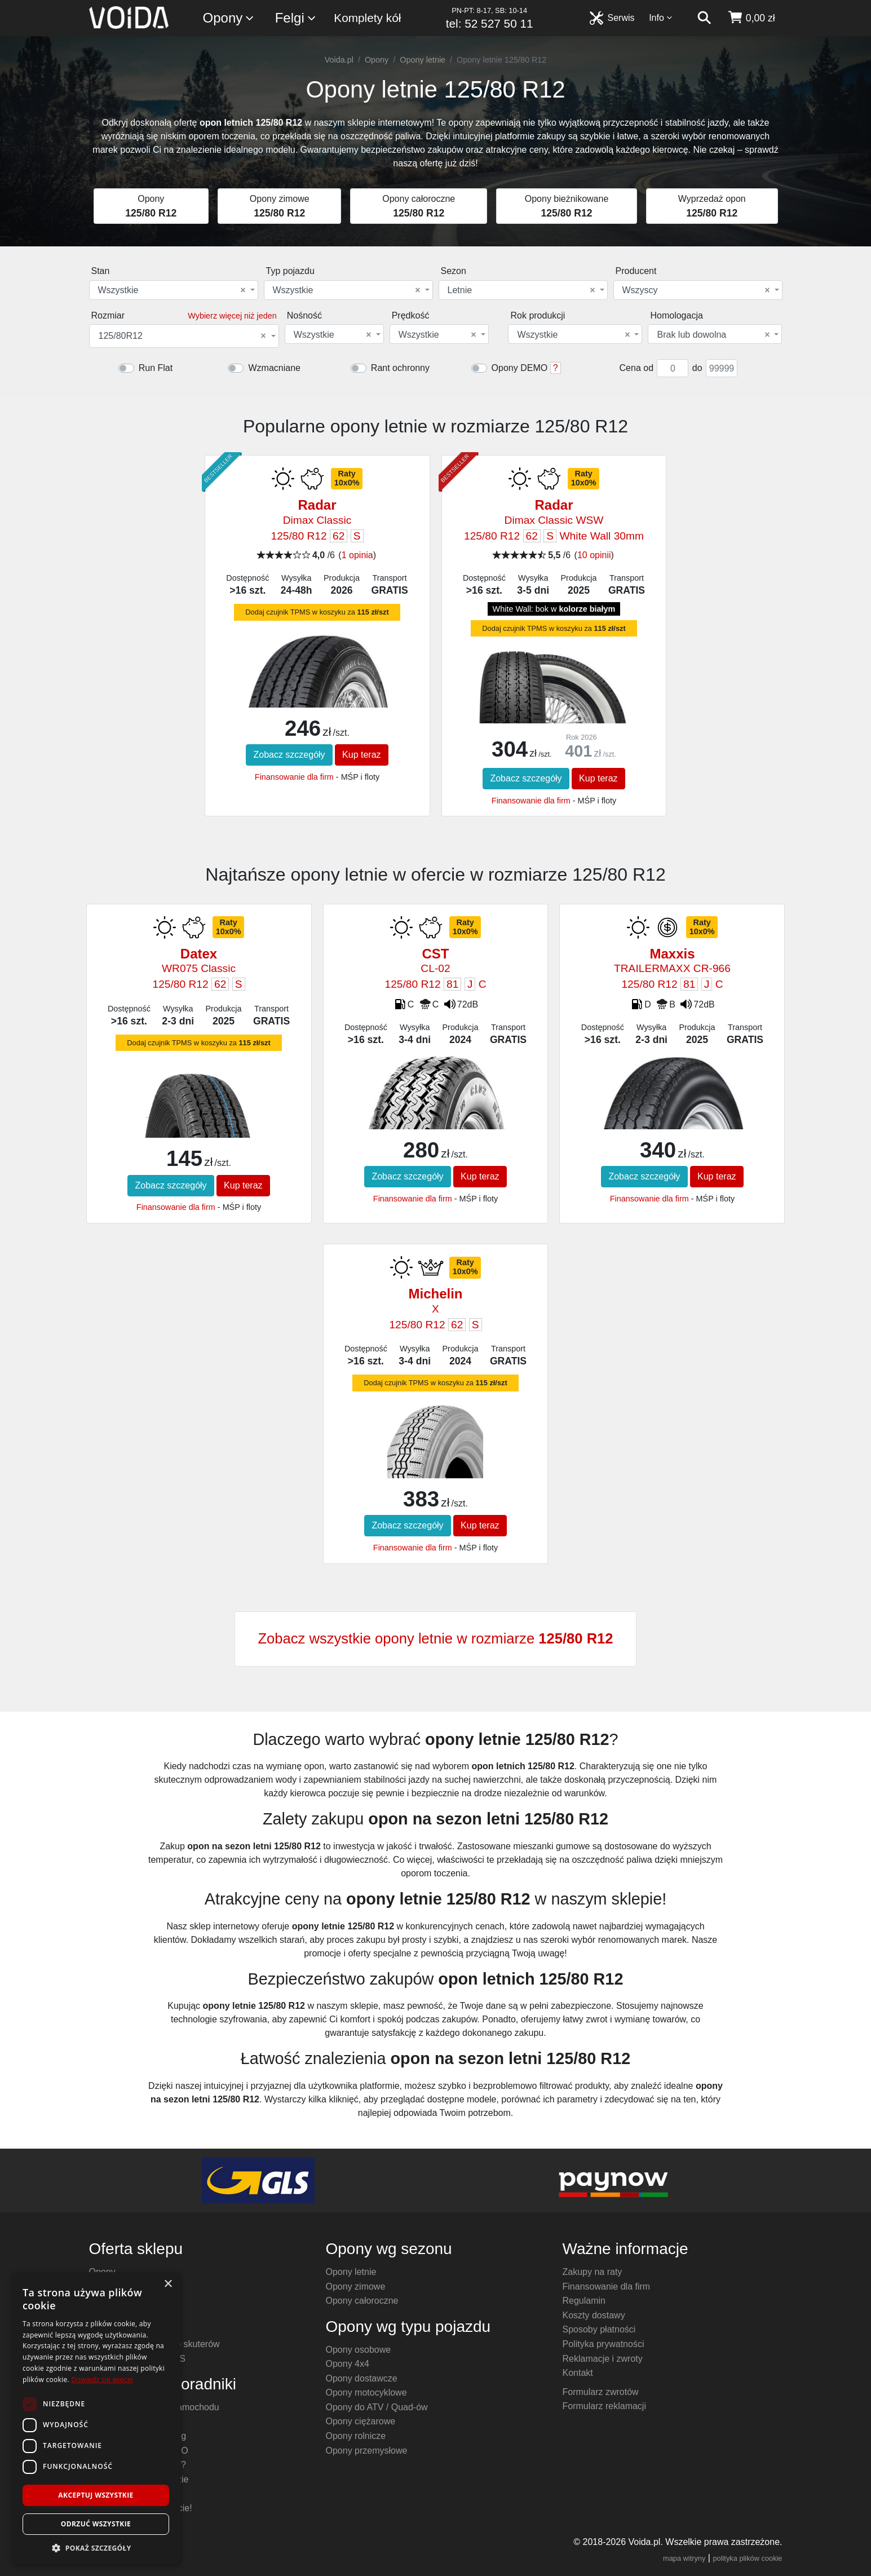 The width and height of the screenshot is (871, 2576). Describe the element at coordinates (592, 2272) in the screenshot. I see `Zakupy na raty` at that location.